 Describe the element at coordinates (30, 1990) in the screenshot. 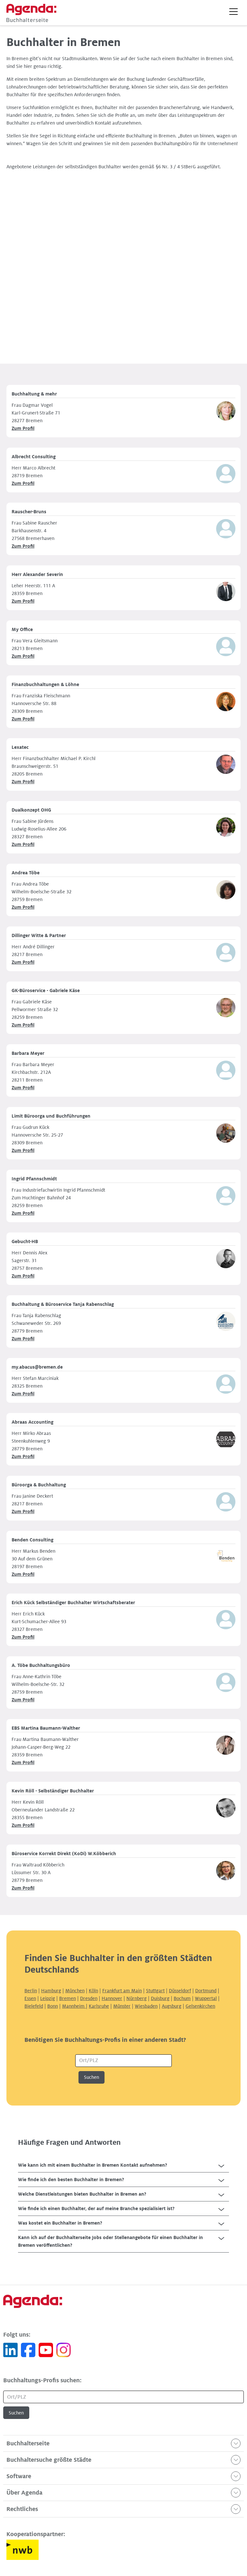

I see `Berlin` at that location.